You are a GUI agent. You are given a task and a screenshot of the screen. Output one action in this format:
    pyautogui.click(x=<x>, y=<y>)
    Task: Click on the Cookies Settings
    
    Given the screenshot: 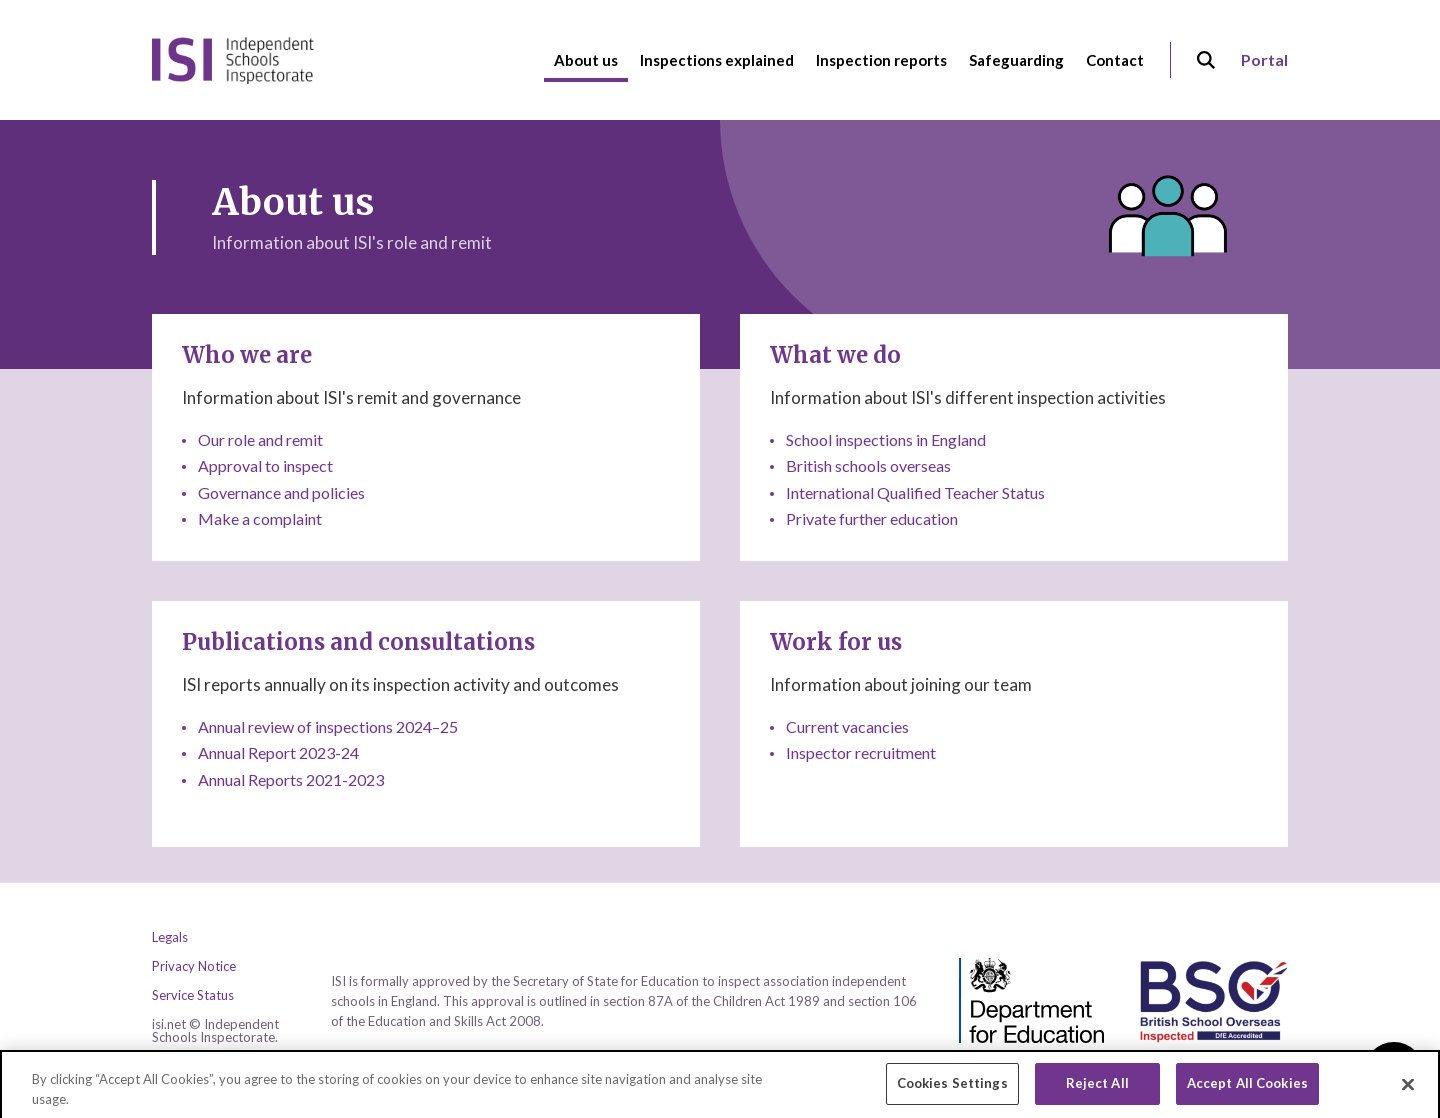 What is the action you would take?
    pyautogui.click(x=952, y=1091)
    